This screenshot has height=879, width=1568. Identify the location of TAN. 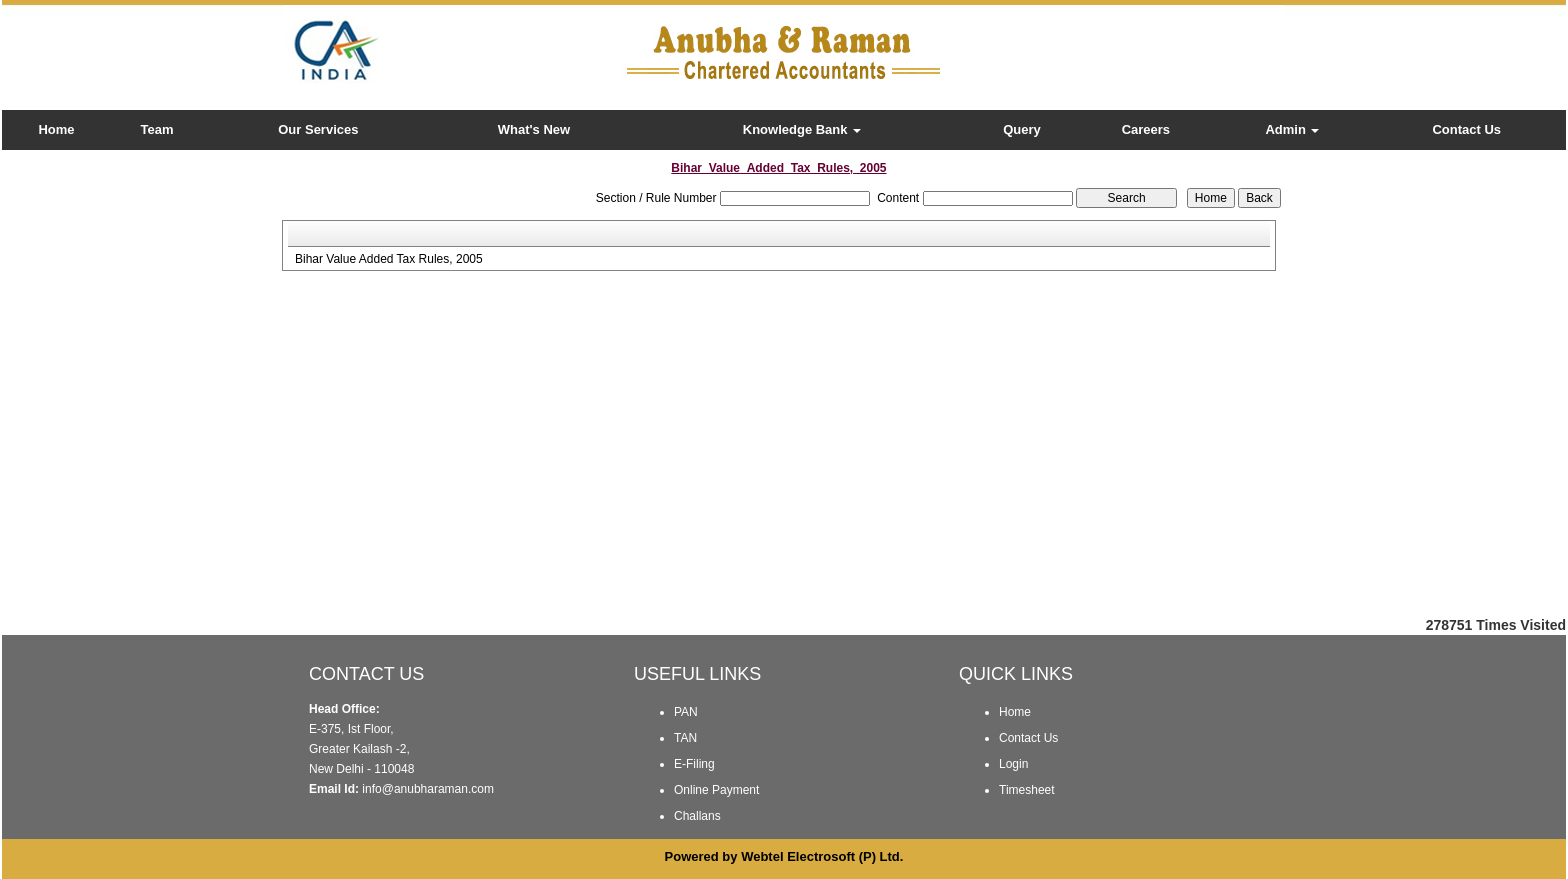
(685, 738).